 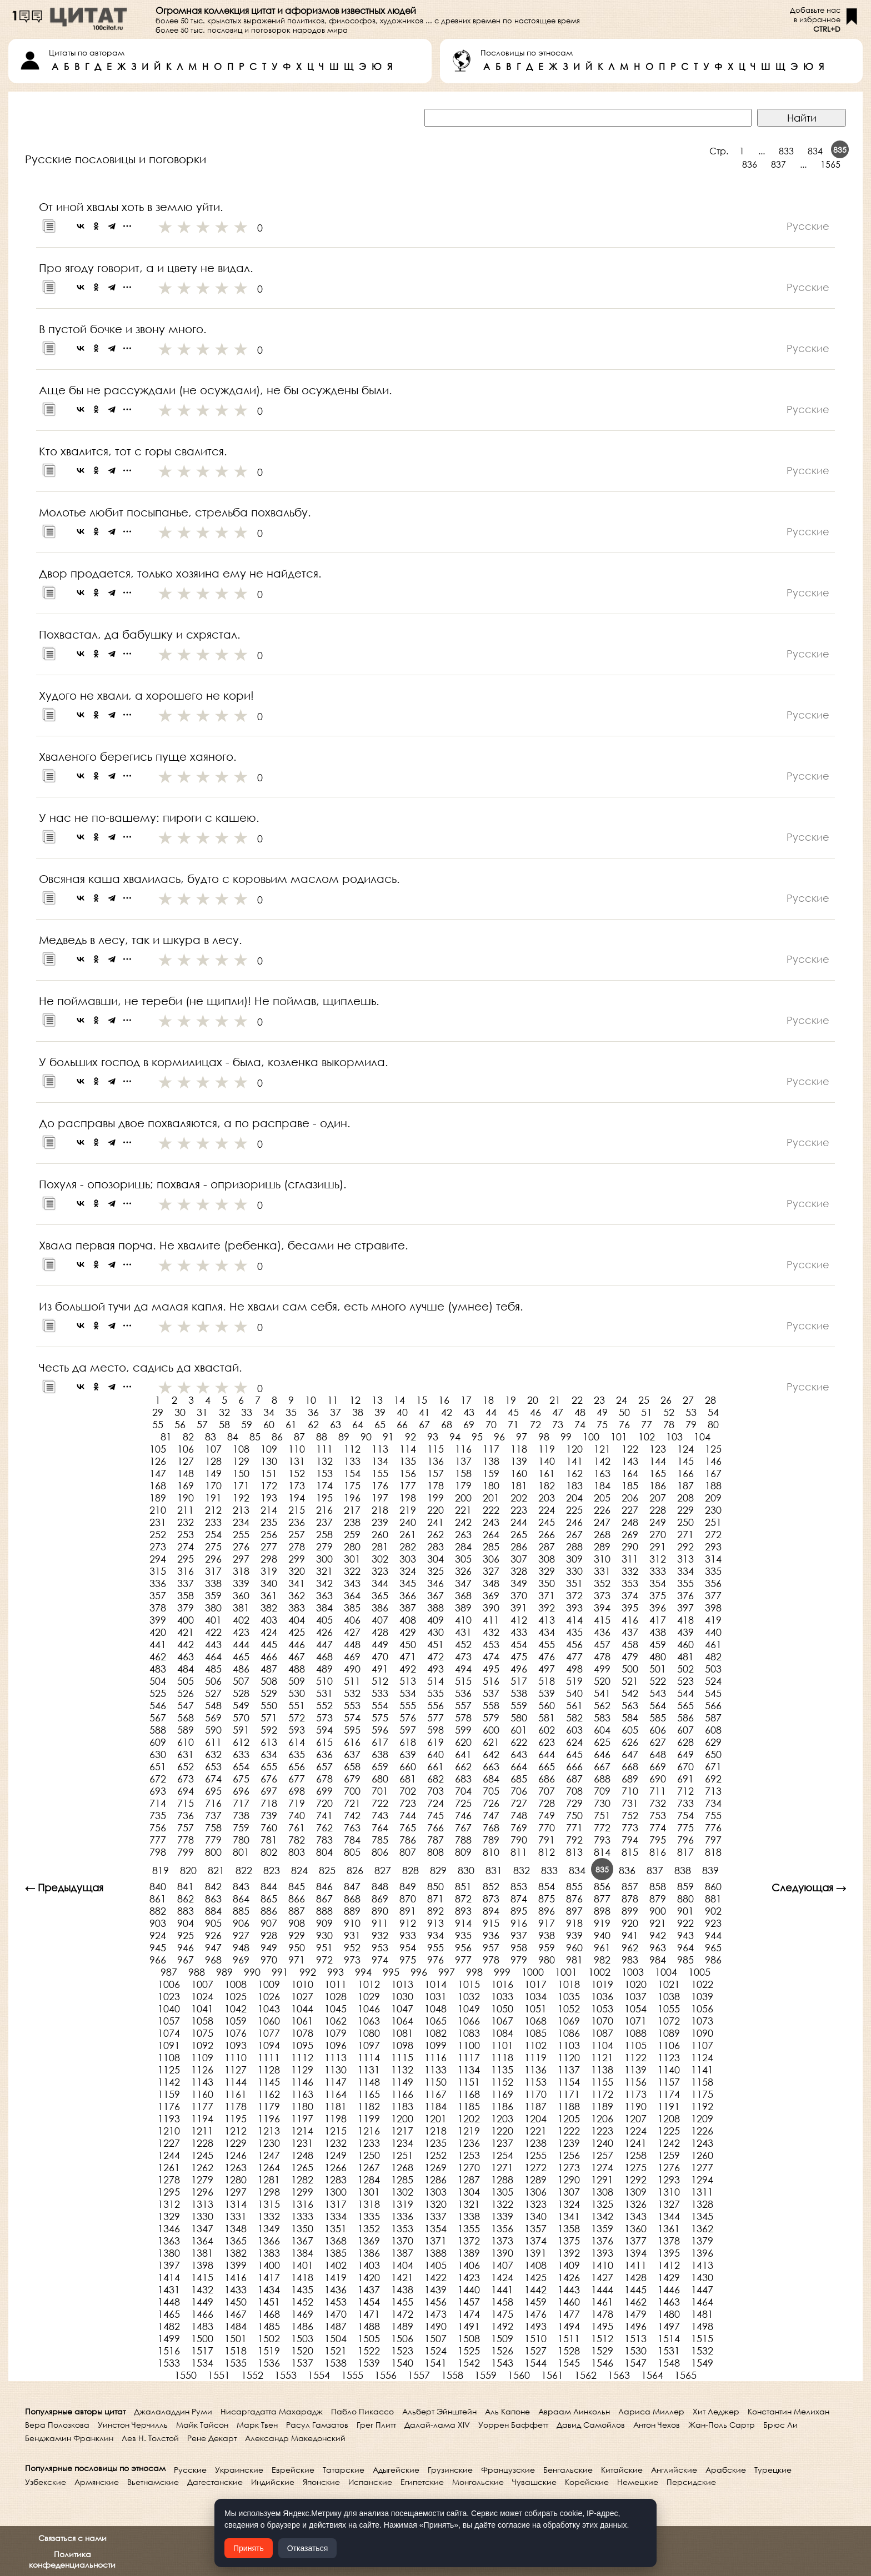 I want to click on 970, so click(x=269, y=1960).